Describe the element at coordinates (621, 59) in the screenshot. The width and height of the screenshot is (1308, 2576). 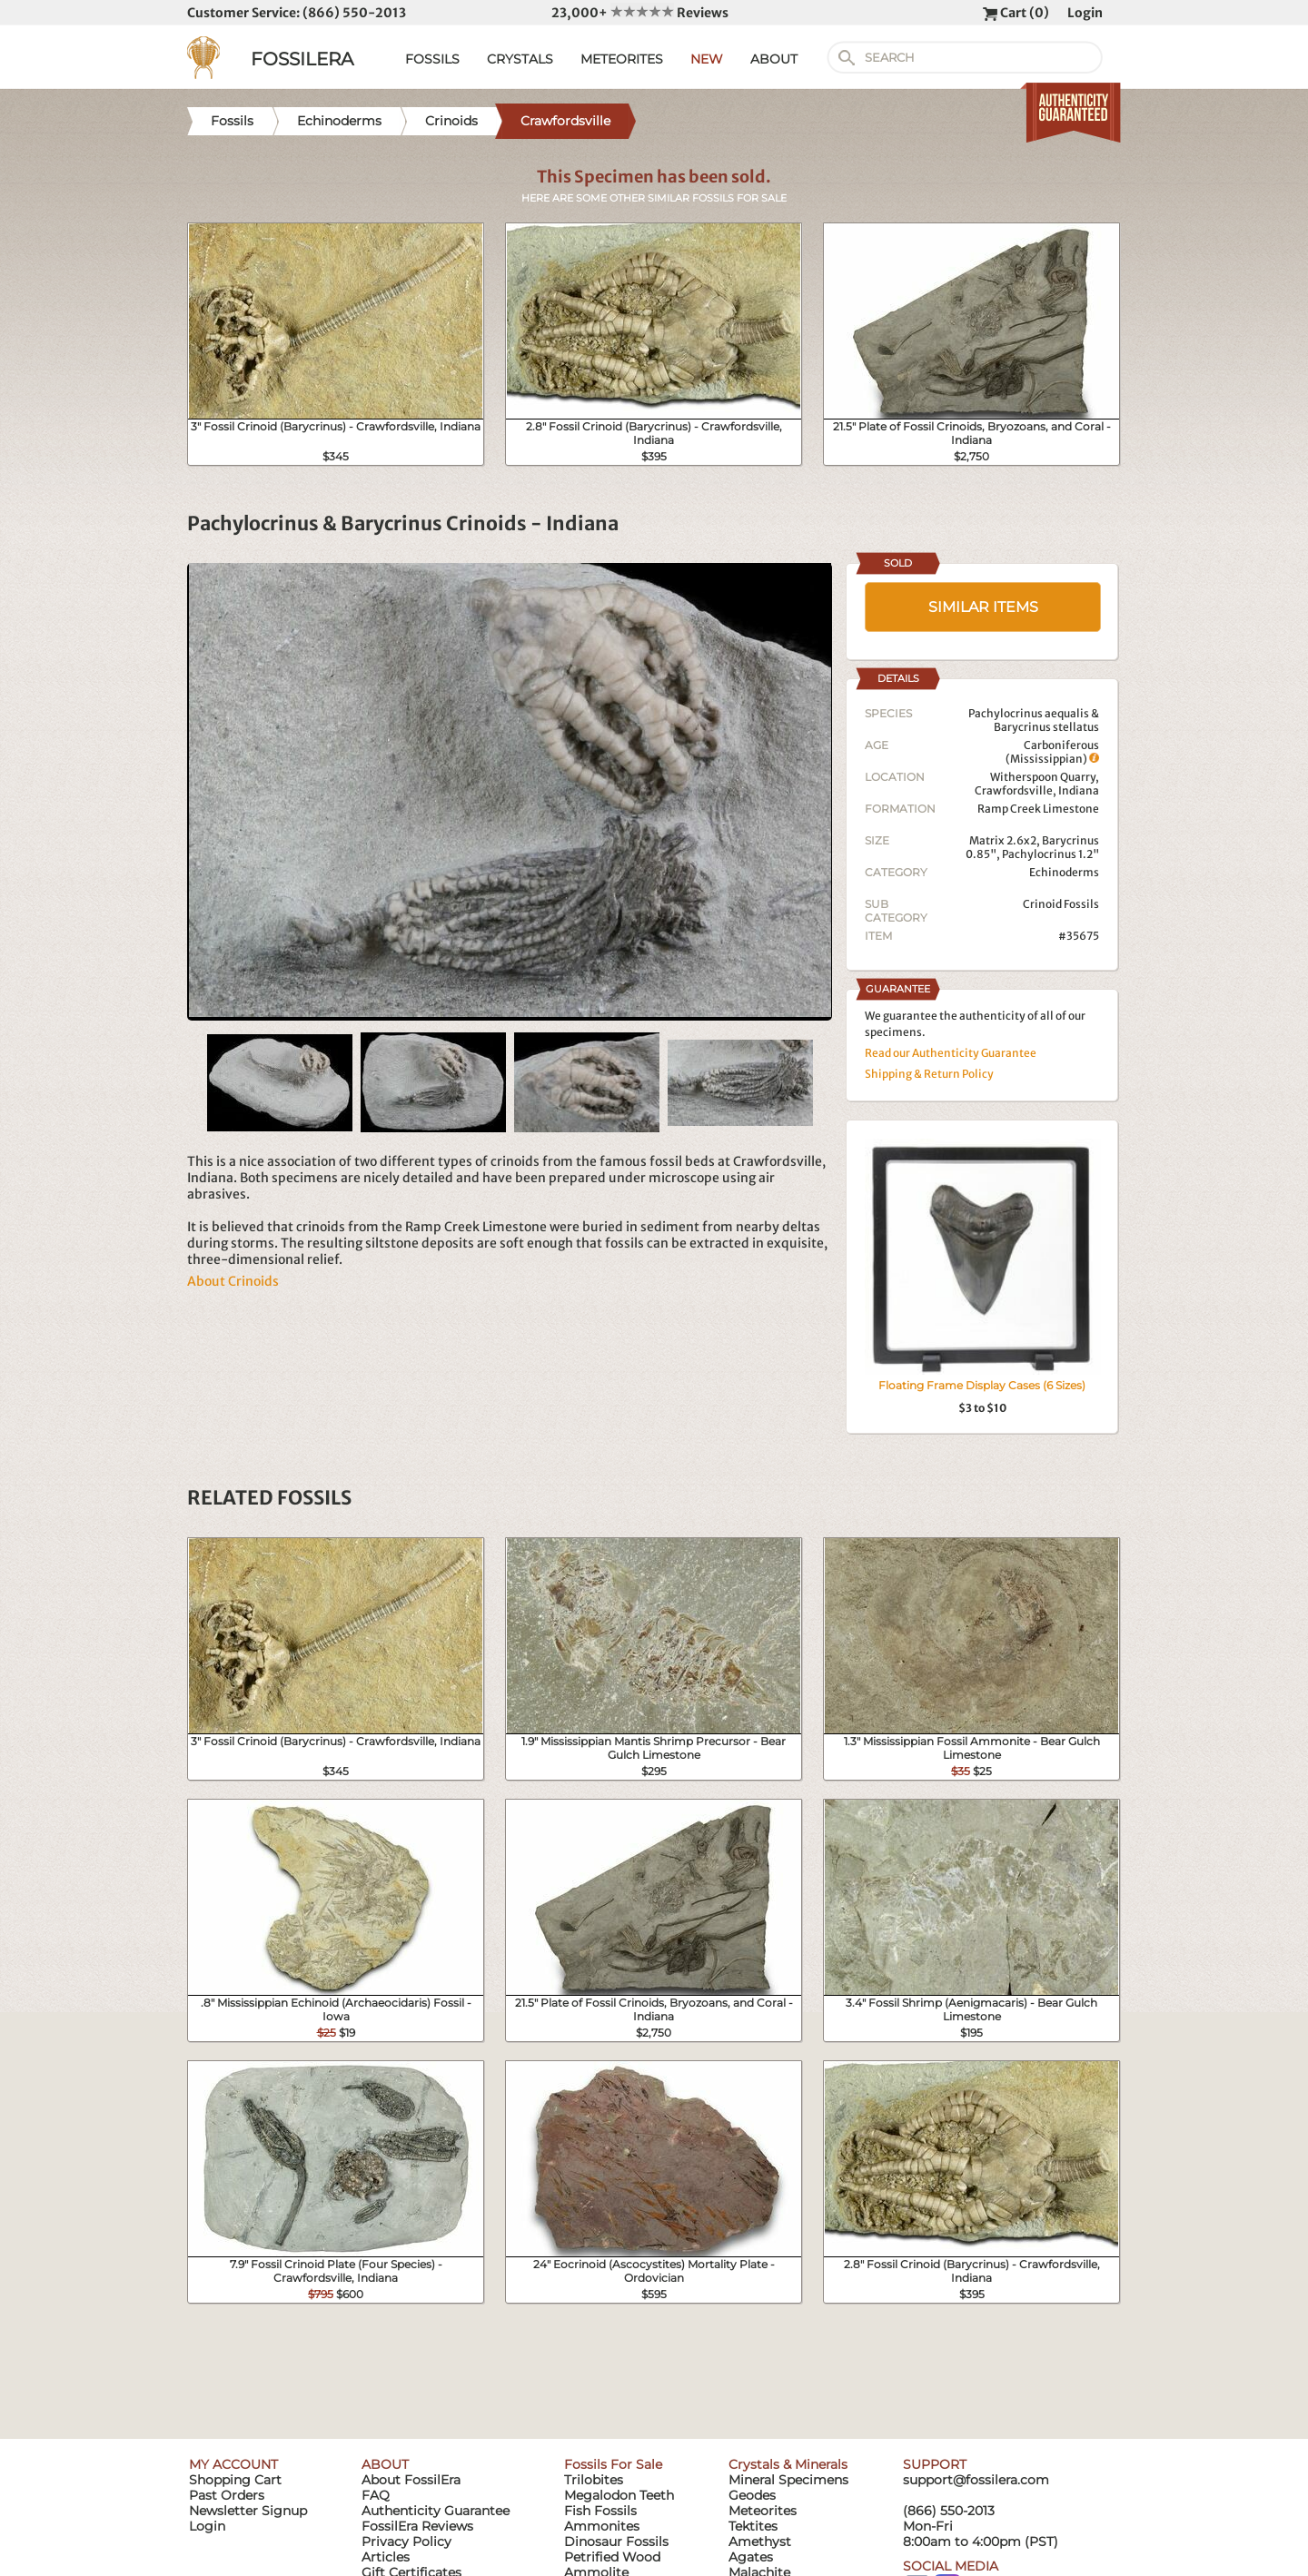
I see `METEORITES` at that location.